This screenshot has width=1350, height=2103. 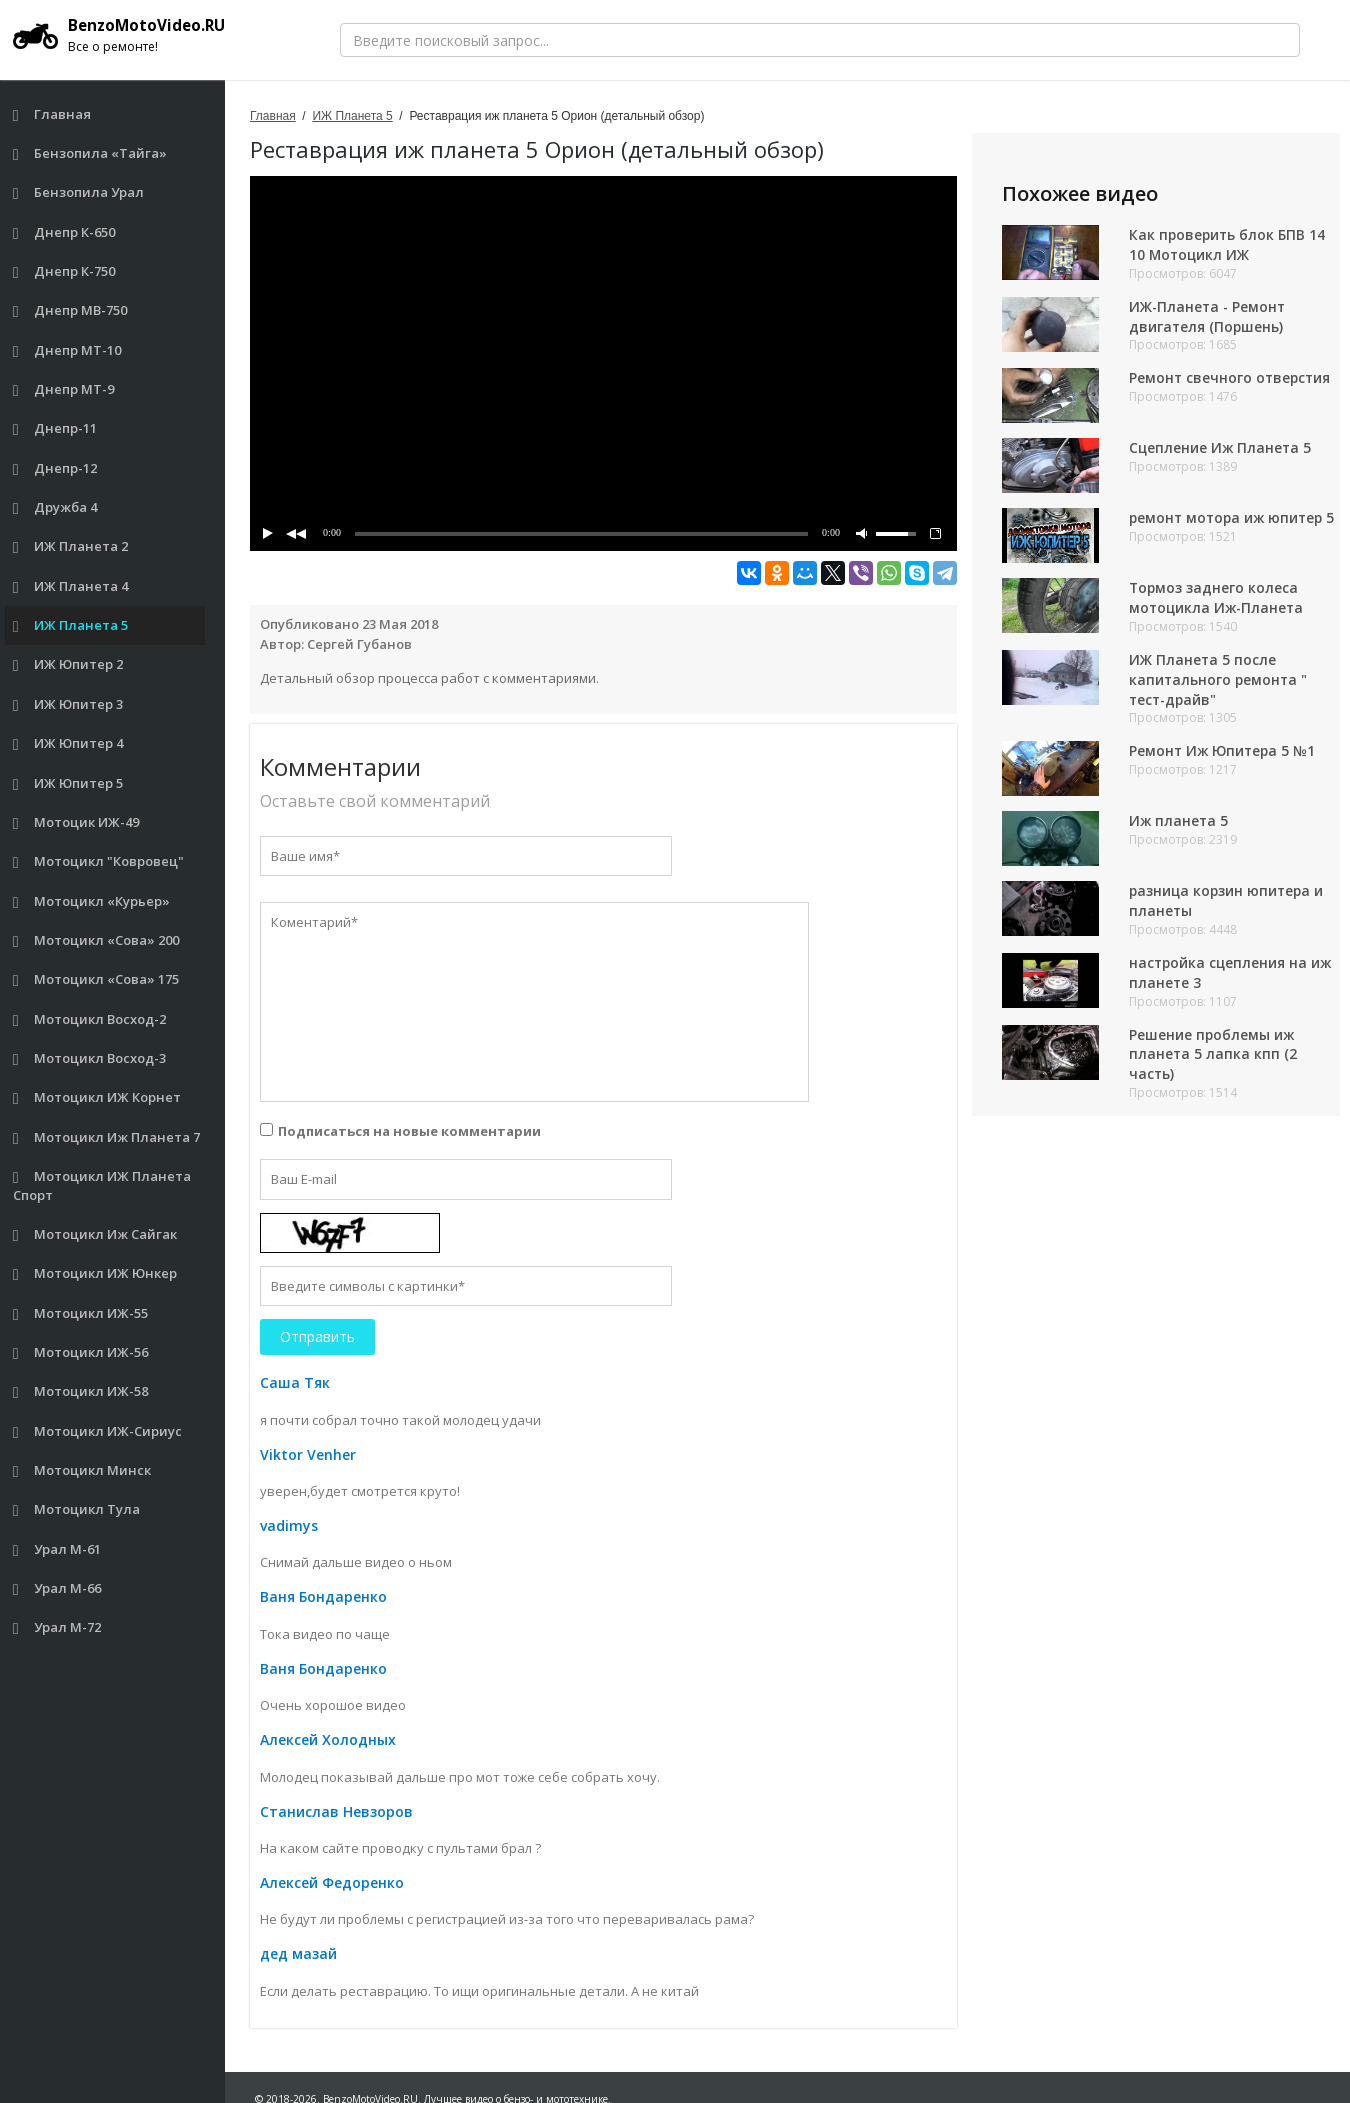 What do you see at coordinates (64, 389) in the screenshot?
I see `Днепр МТ-9` at bounding box center [64, 389].